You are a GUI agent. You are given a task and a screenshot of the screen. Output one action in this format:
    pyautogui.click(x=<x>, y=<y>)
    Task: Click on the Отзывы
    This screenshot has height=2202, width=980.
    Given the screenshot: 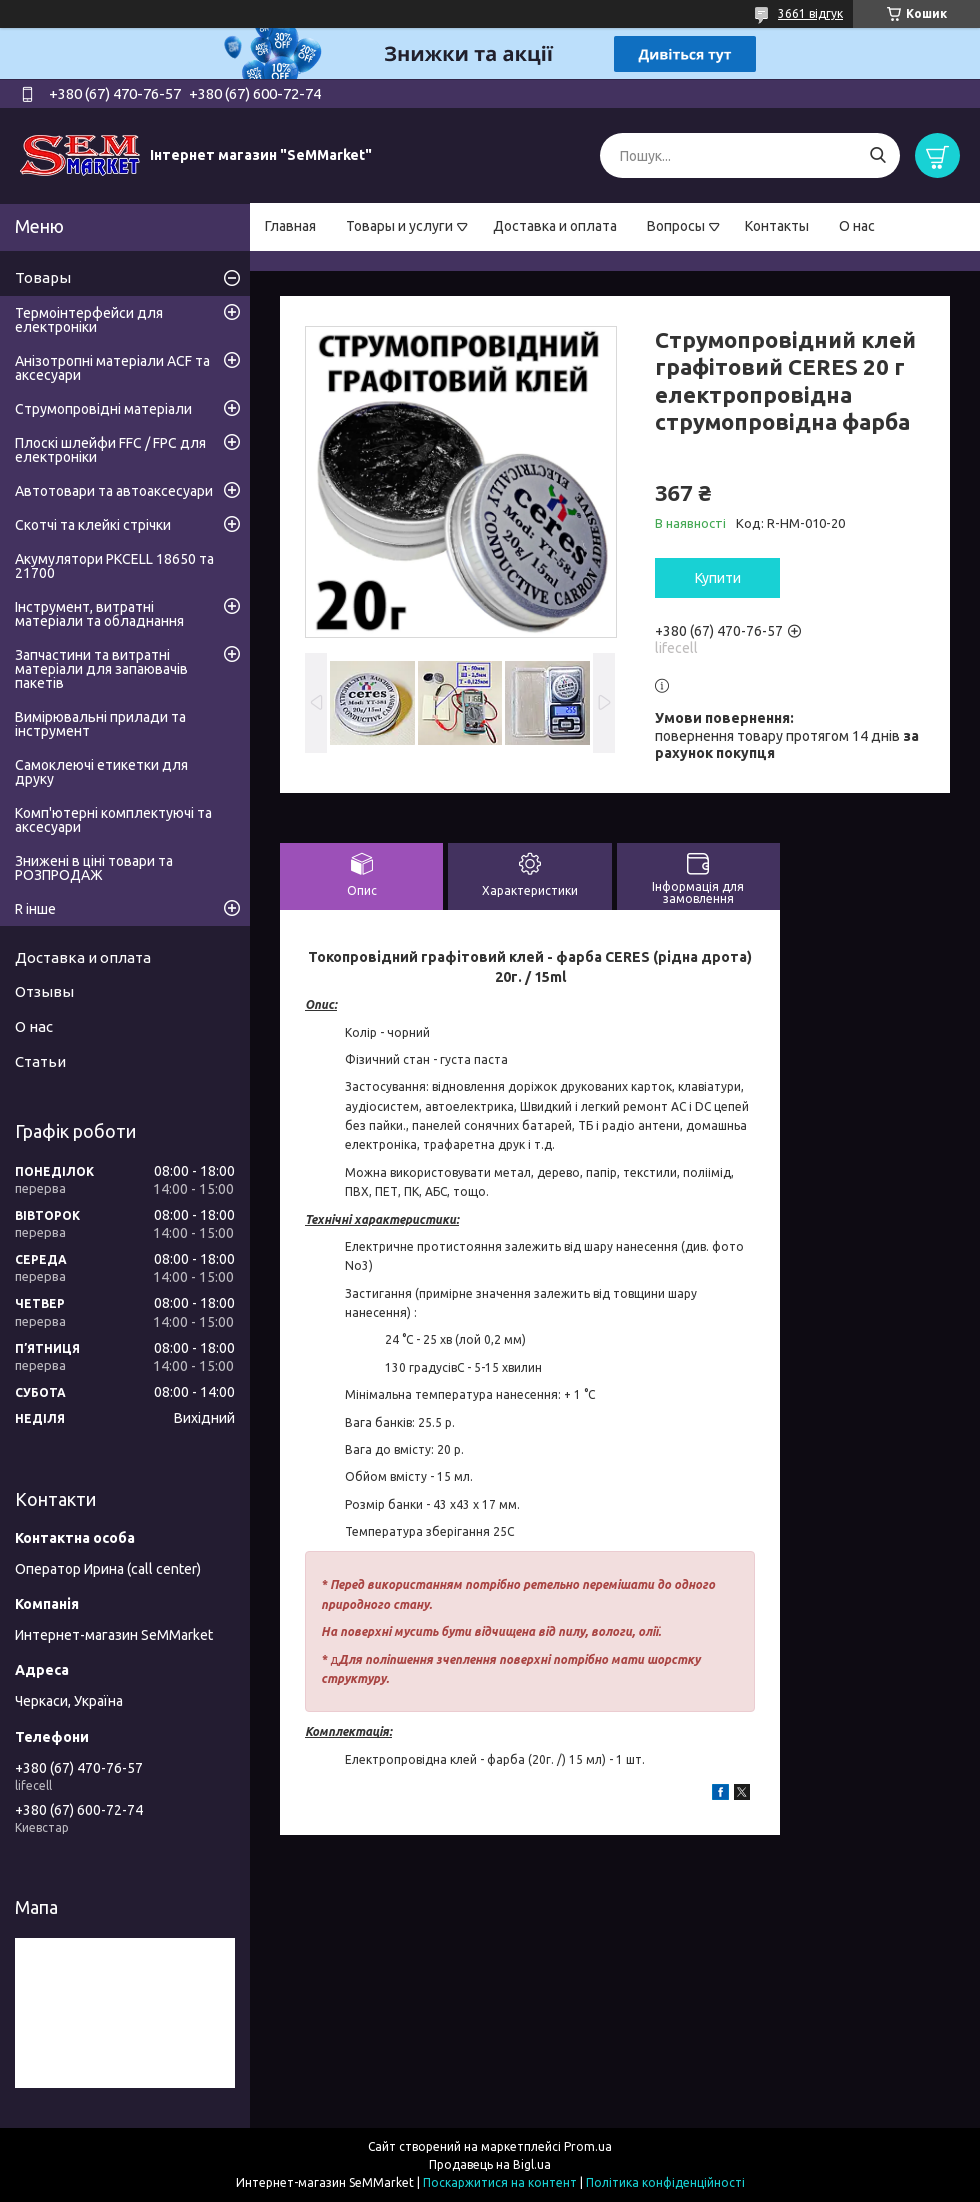 What is the action you would take?
    pyautogui.click(x=44, y=991)
    